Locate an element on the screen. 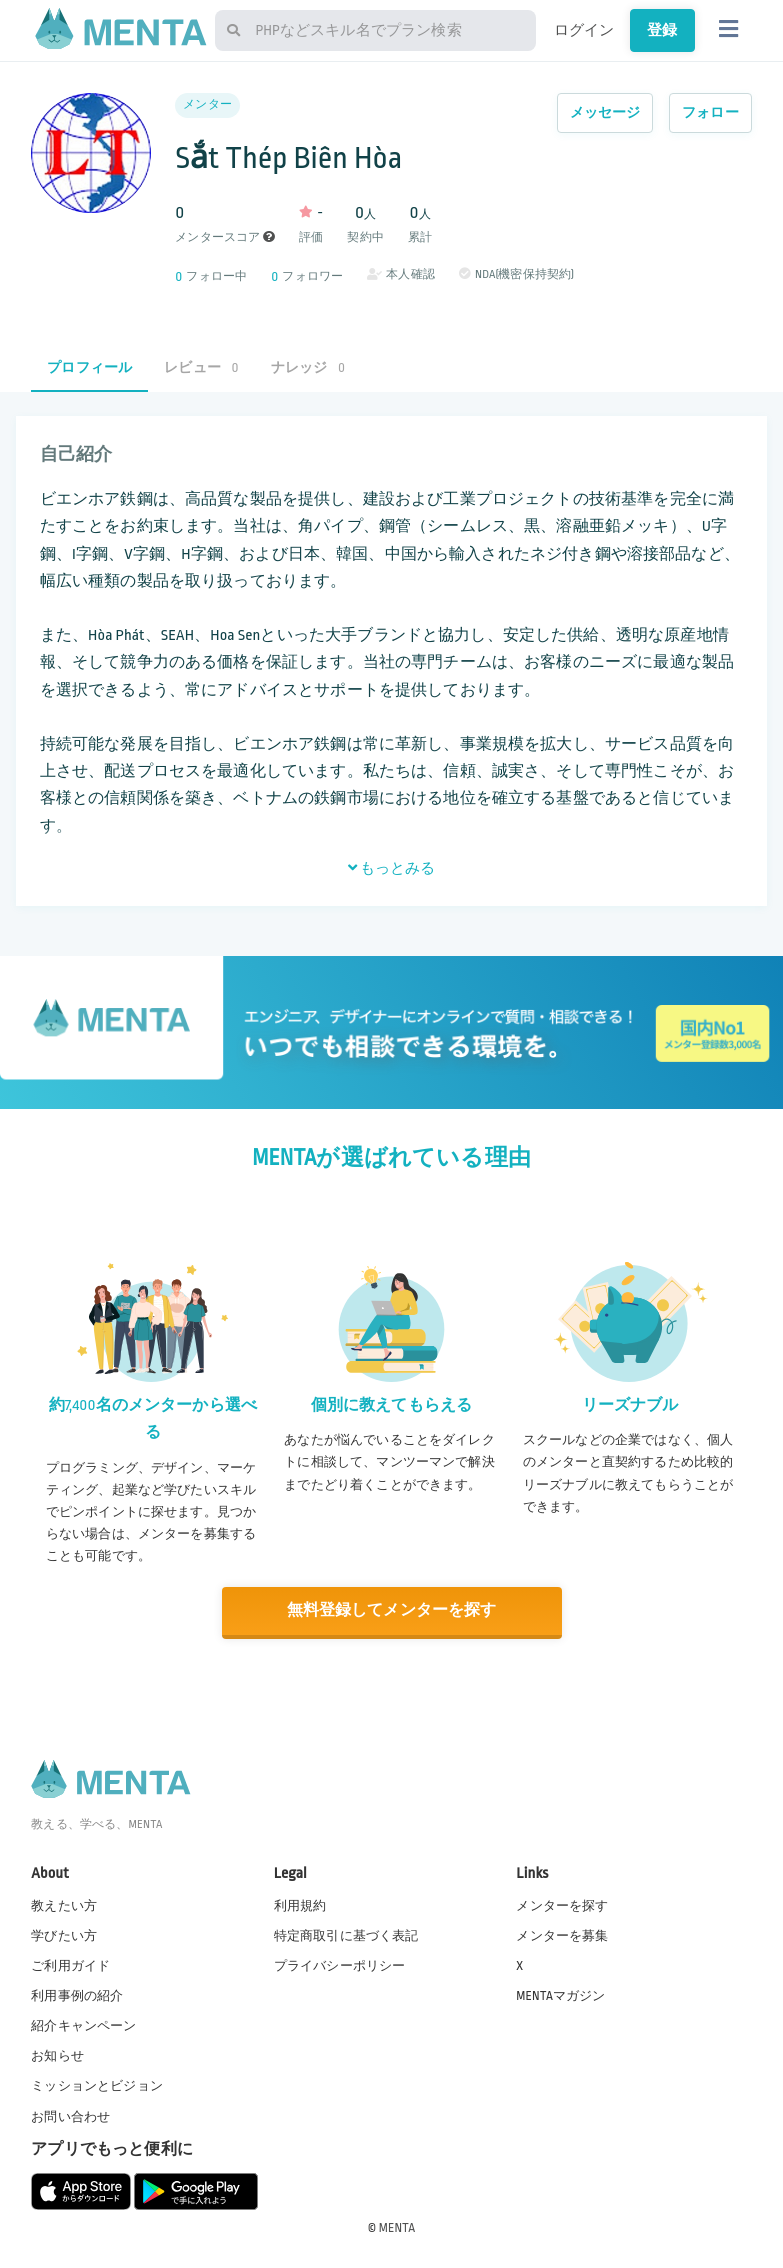  ミッションとビジョン is located at coordinates (97, 2085).